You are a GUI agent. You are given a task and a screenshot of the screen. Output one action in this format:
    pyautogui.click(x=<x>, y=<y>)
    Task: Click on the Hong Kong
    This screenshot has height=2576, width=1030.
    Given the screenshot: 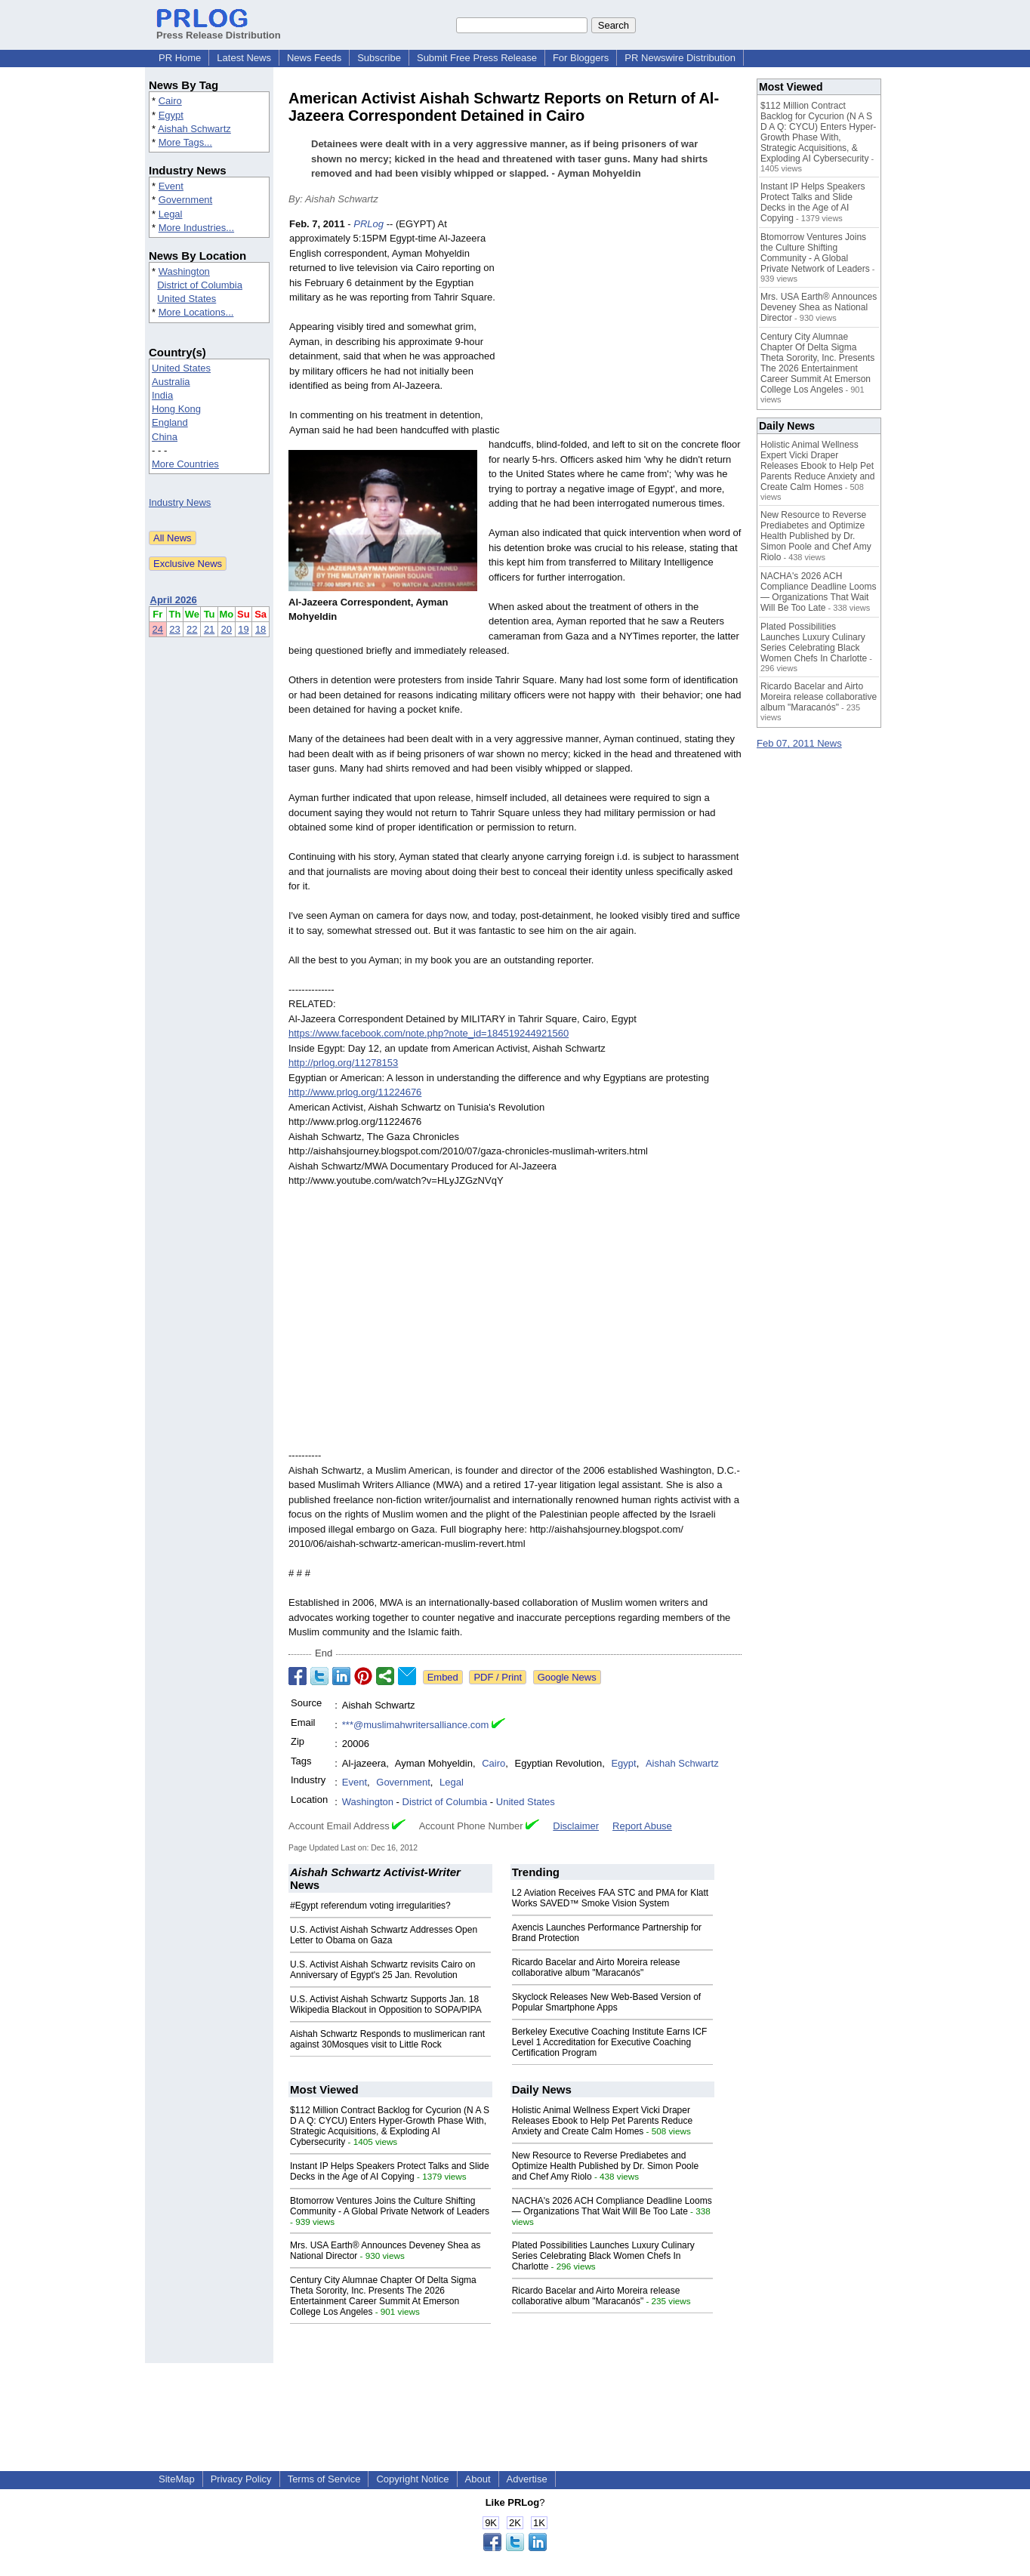 What is the action you would take?
    pyautogui.click(x=176, y=408)
    